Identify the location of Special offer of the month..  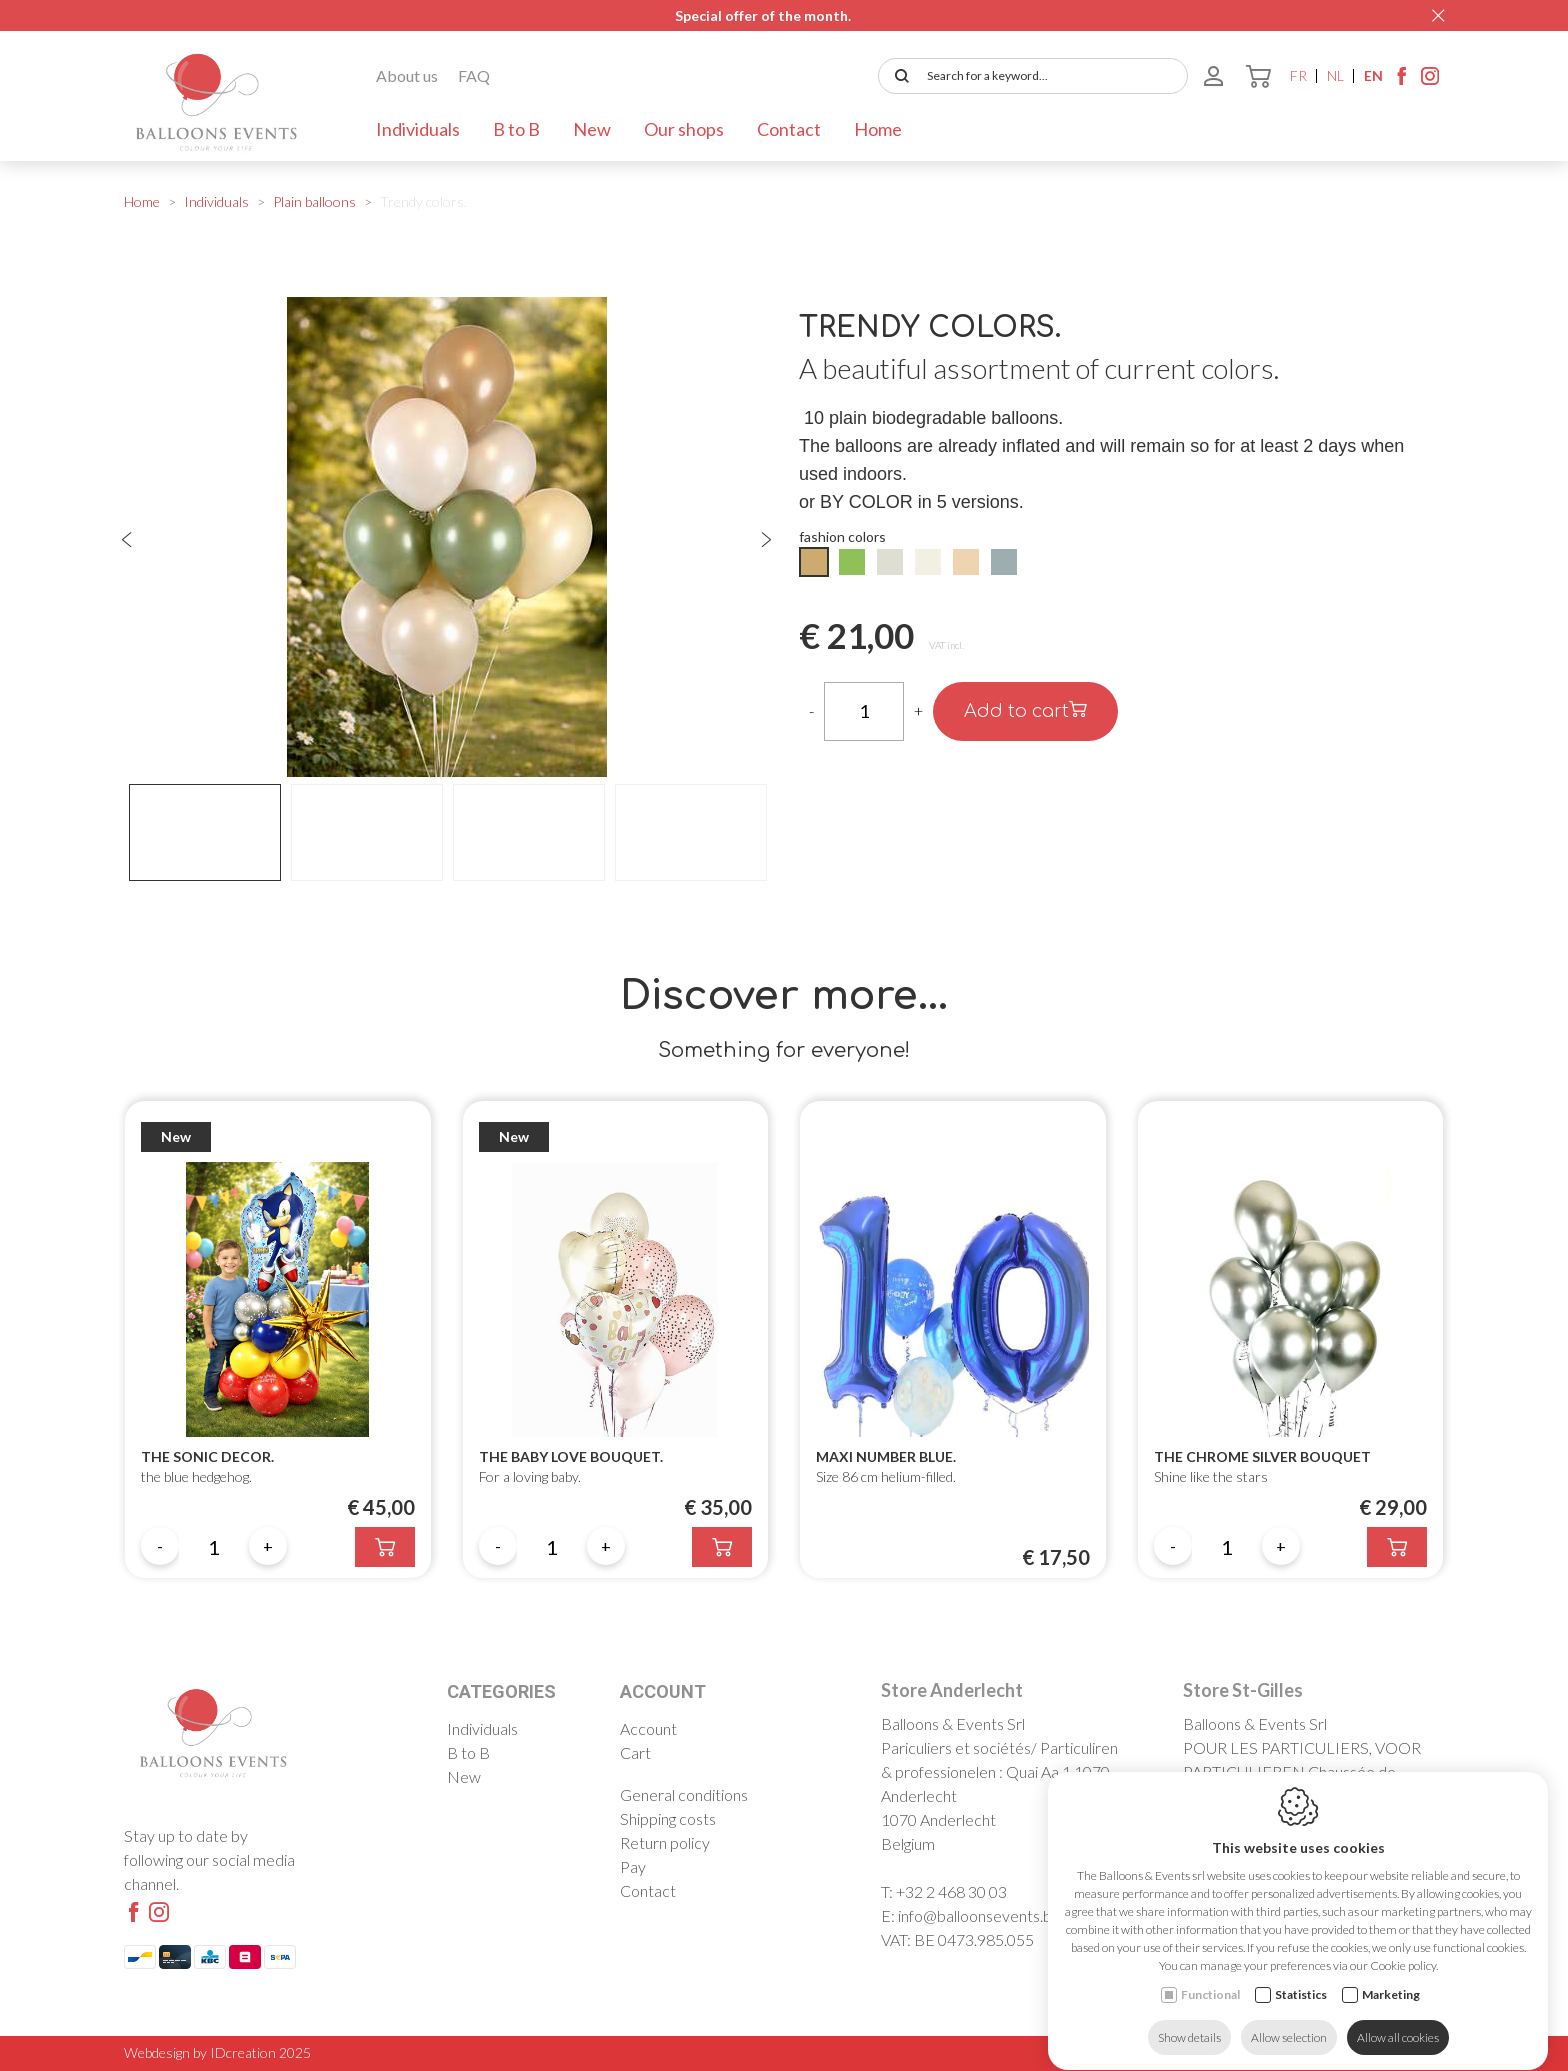
(763, 15).